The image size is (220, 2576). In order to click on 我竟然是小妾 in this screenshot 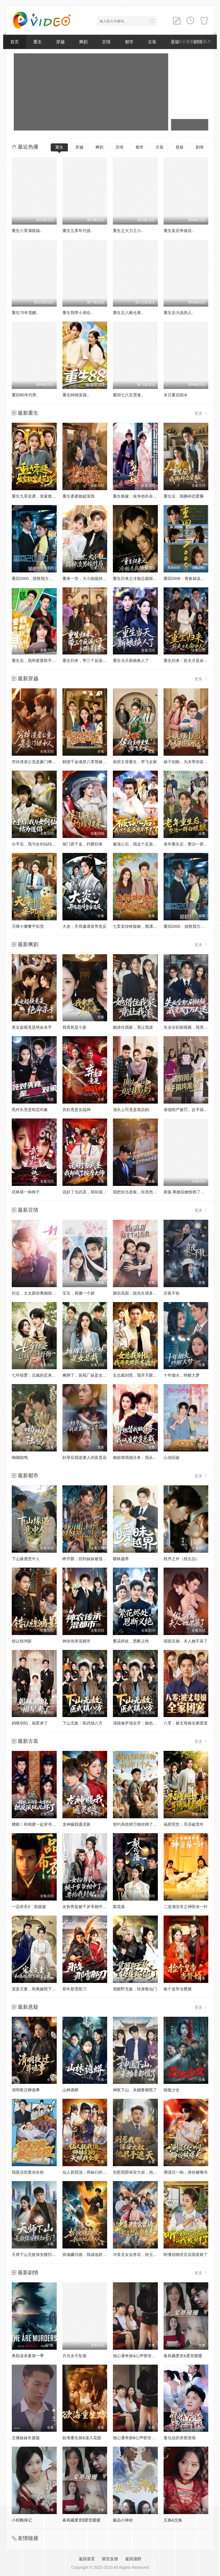, I will do `click(74, 1027)`.